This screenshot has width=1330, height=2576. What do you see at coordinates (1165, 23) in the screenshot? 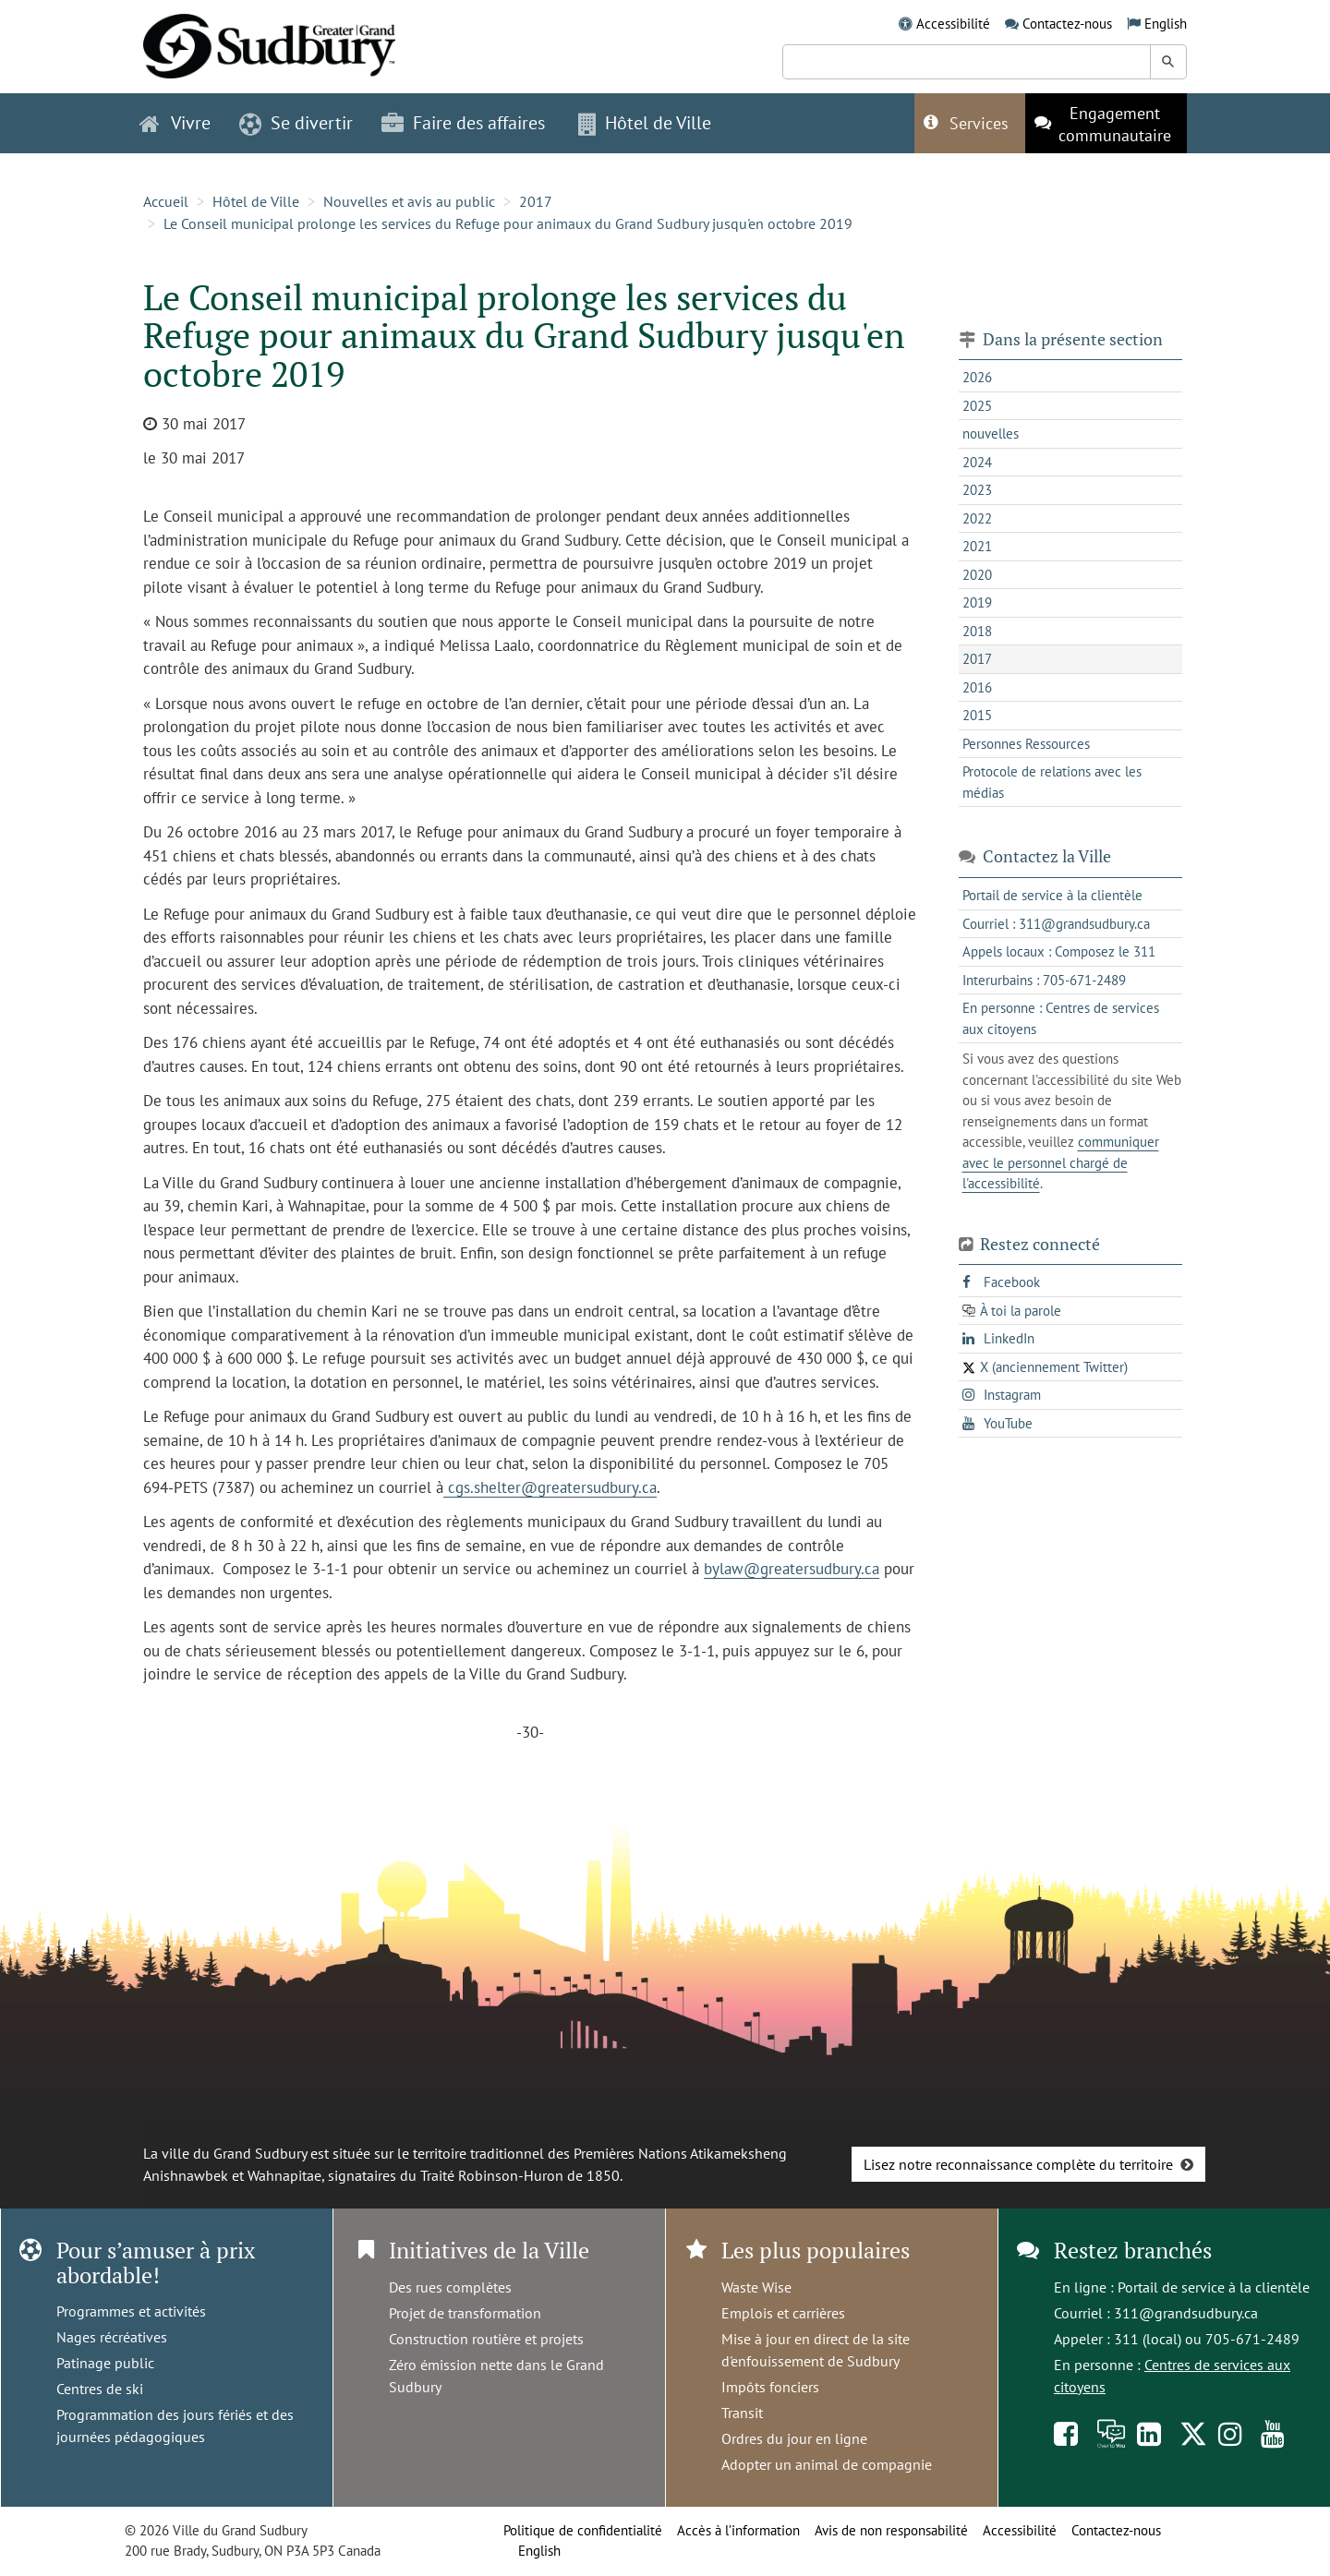
I see `English` at bounding box center [1165, 23].